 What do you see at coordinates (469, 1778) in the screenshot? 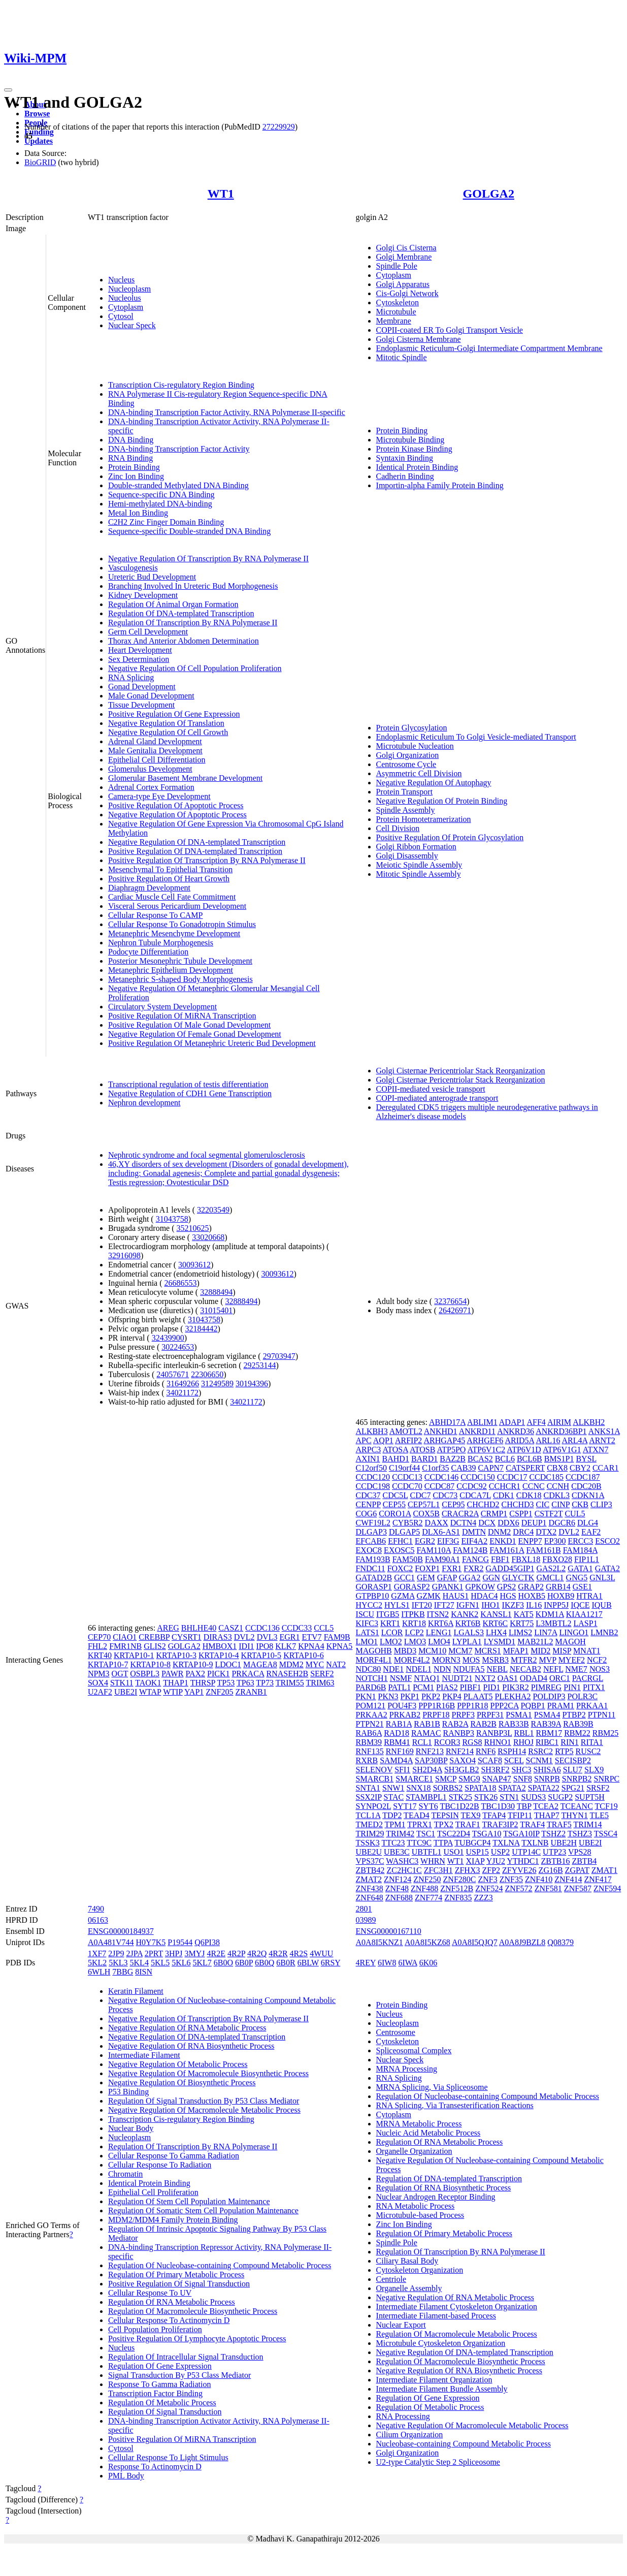
I see `SMG9` at bounding box center [469, 1778].